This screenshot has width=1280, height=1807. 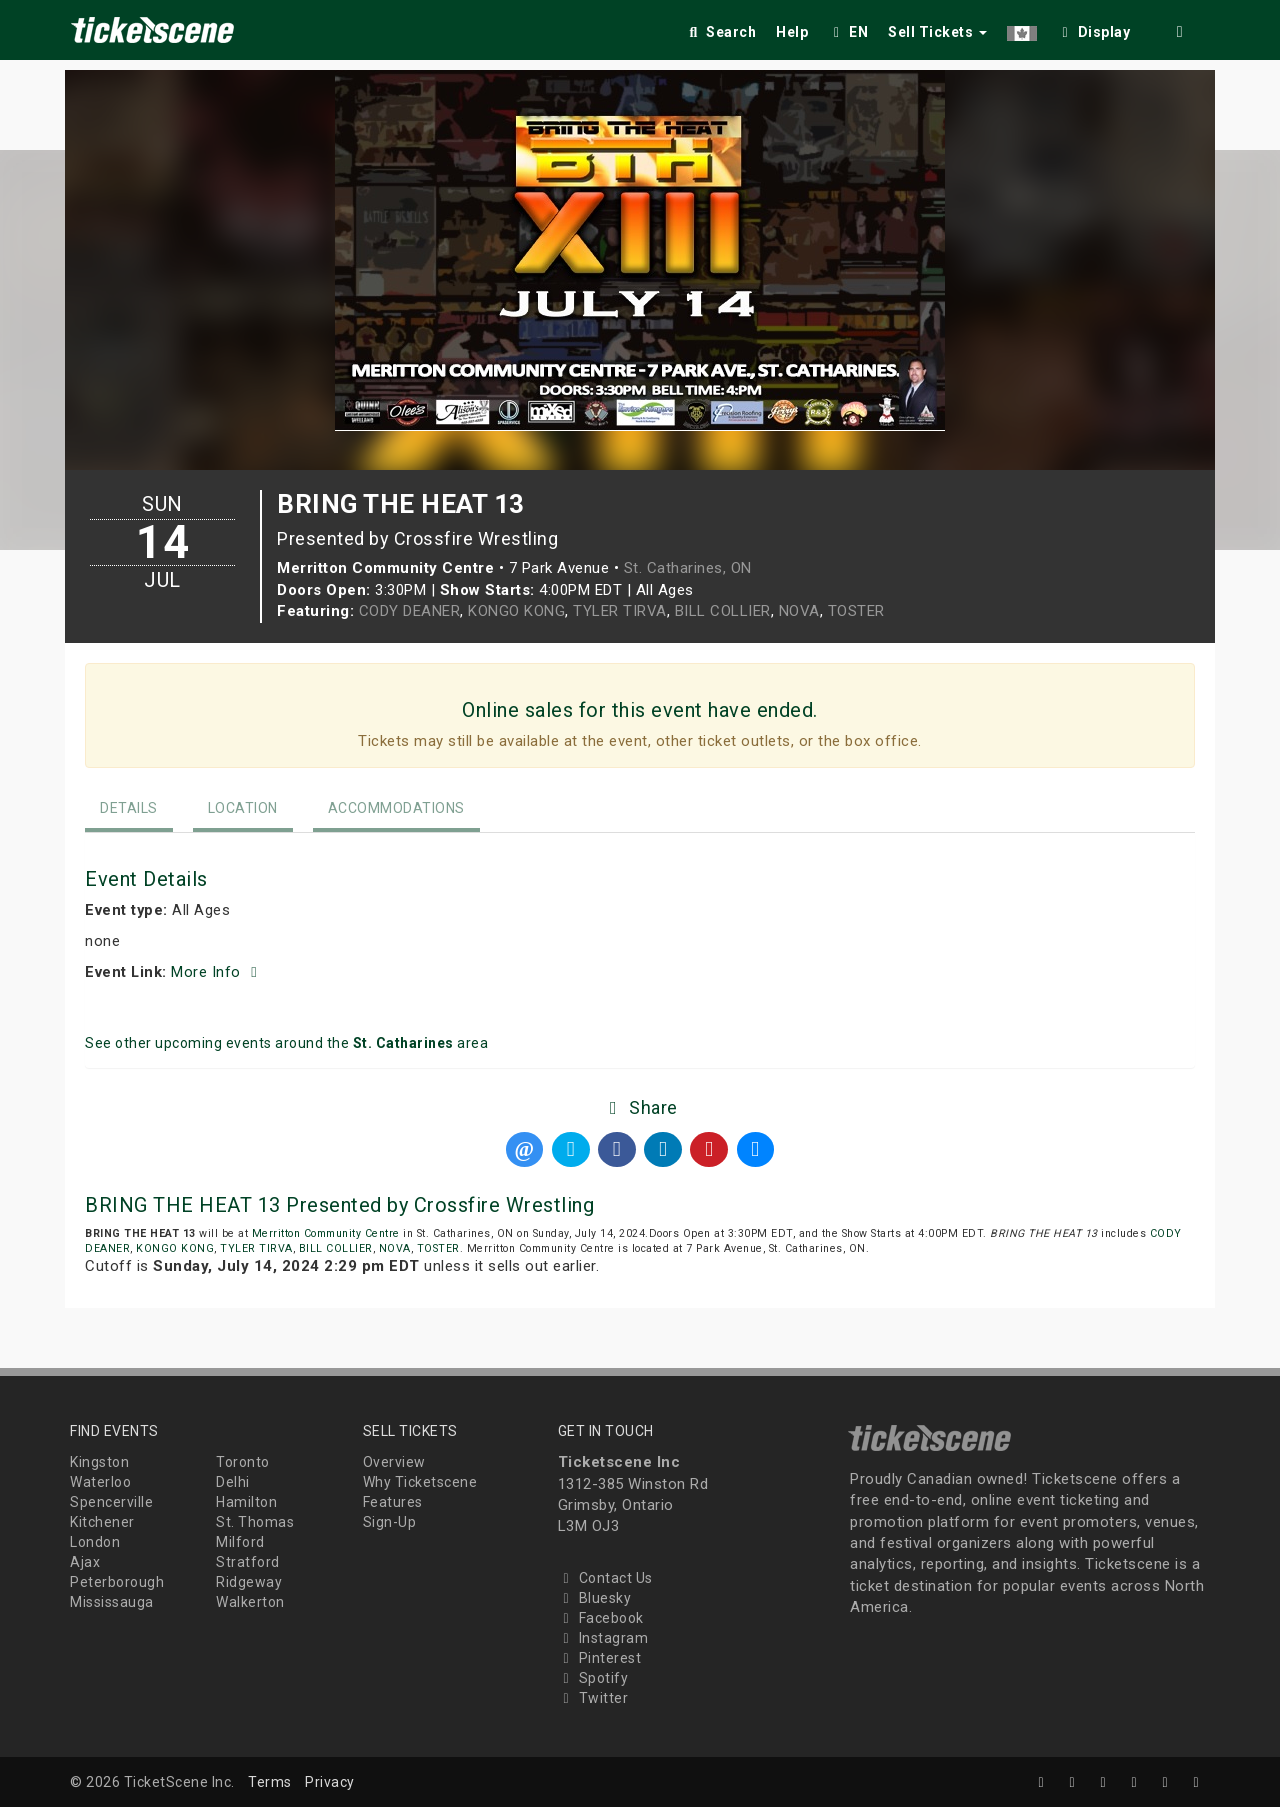 I want to click on Help, so click(x=792, y=32).